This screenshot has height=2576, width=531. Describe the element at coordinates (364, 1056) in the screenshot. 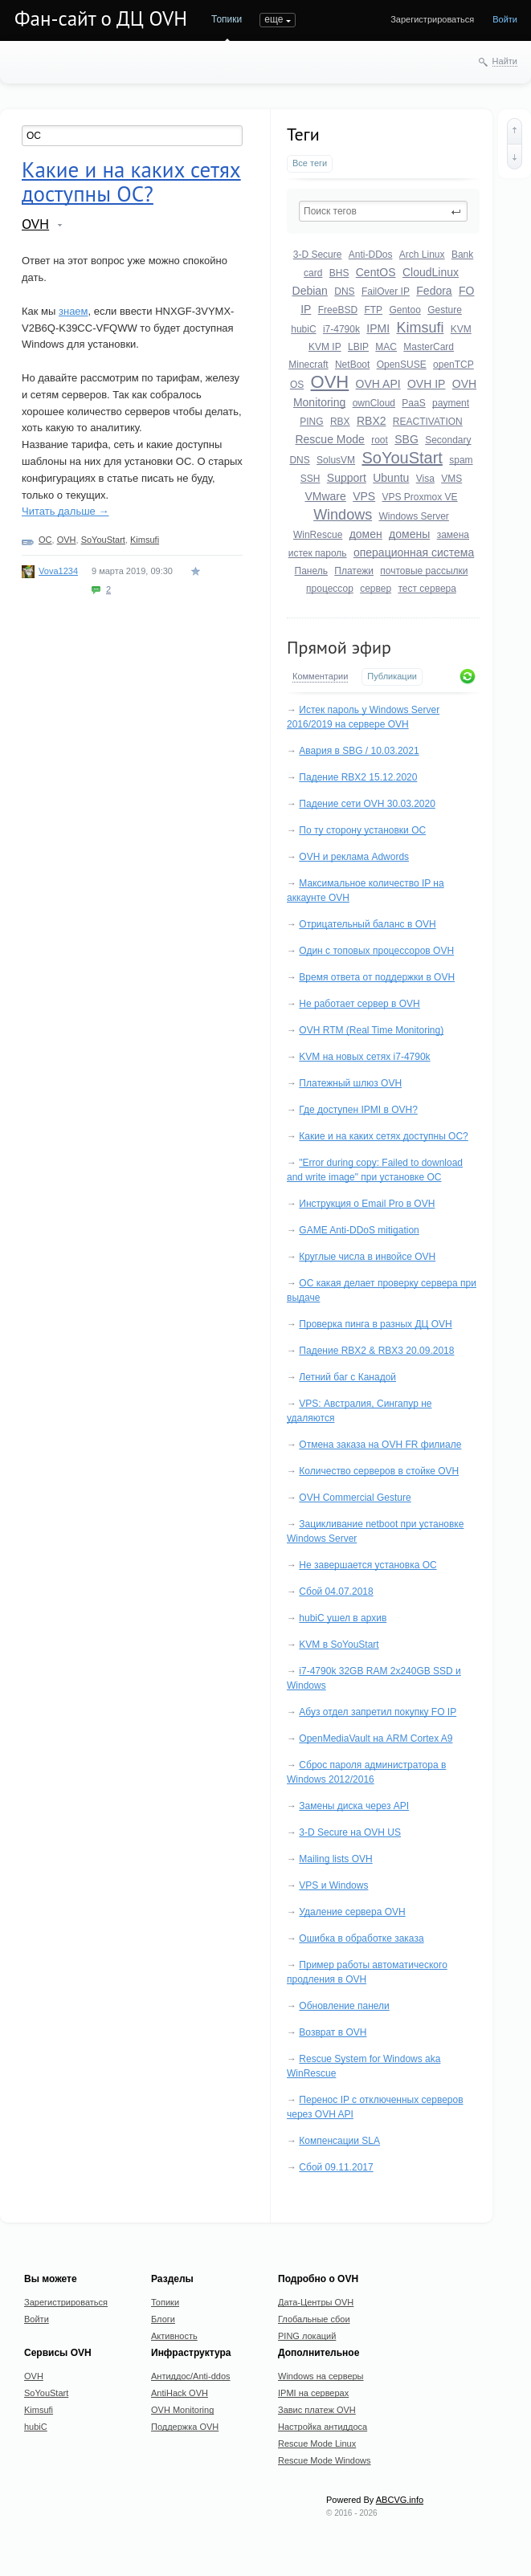

I see `KVM на новых сетях i7-4790k` at that location.